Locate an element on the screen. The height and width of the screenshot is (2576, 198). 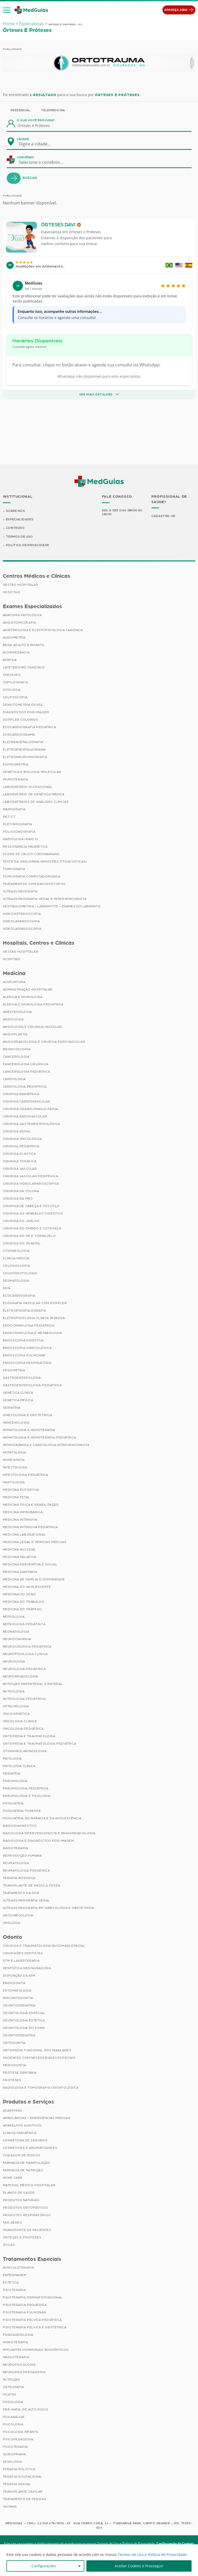
Cancerologia is located at coordinates (16, 1056).